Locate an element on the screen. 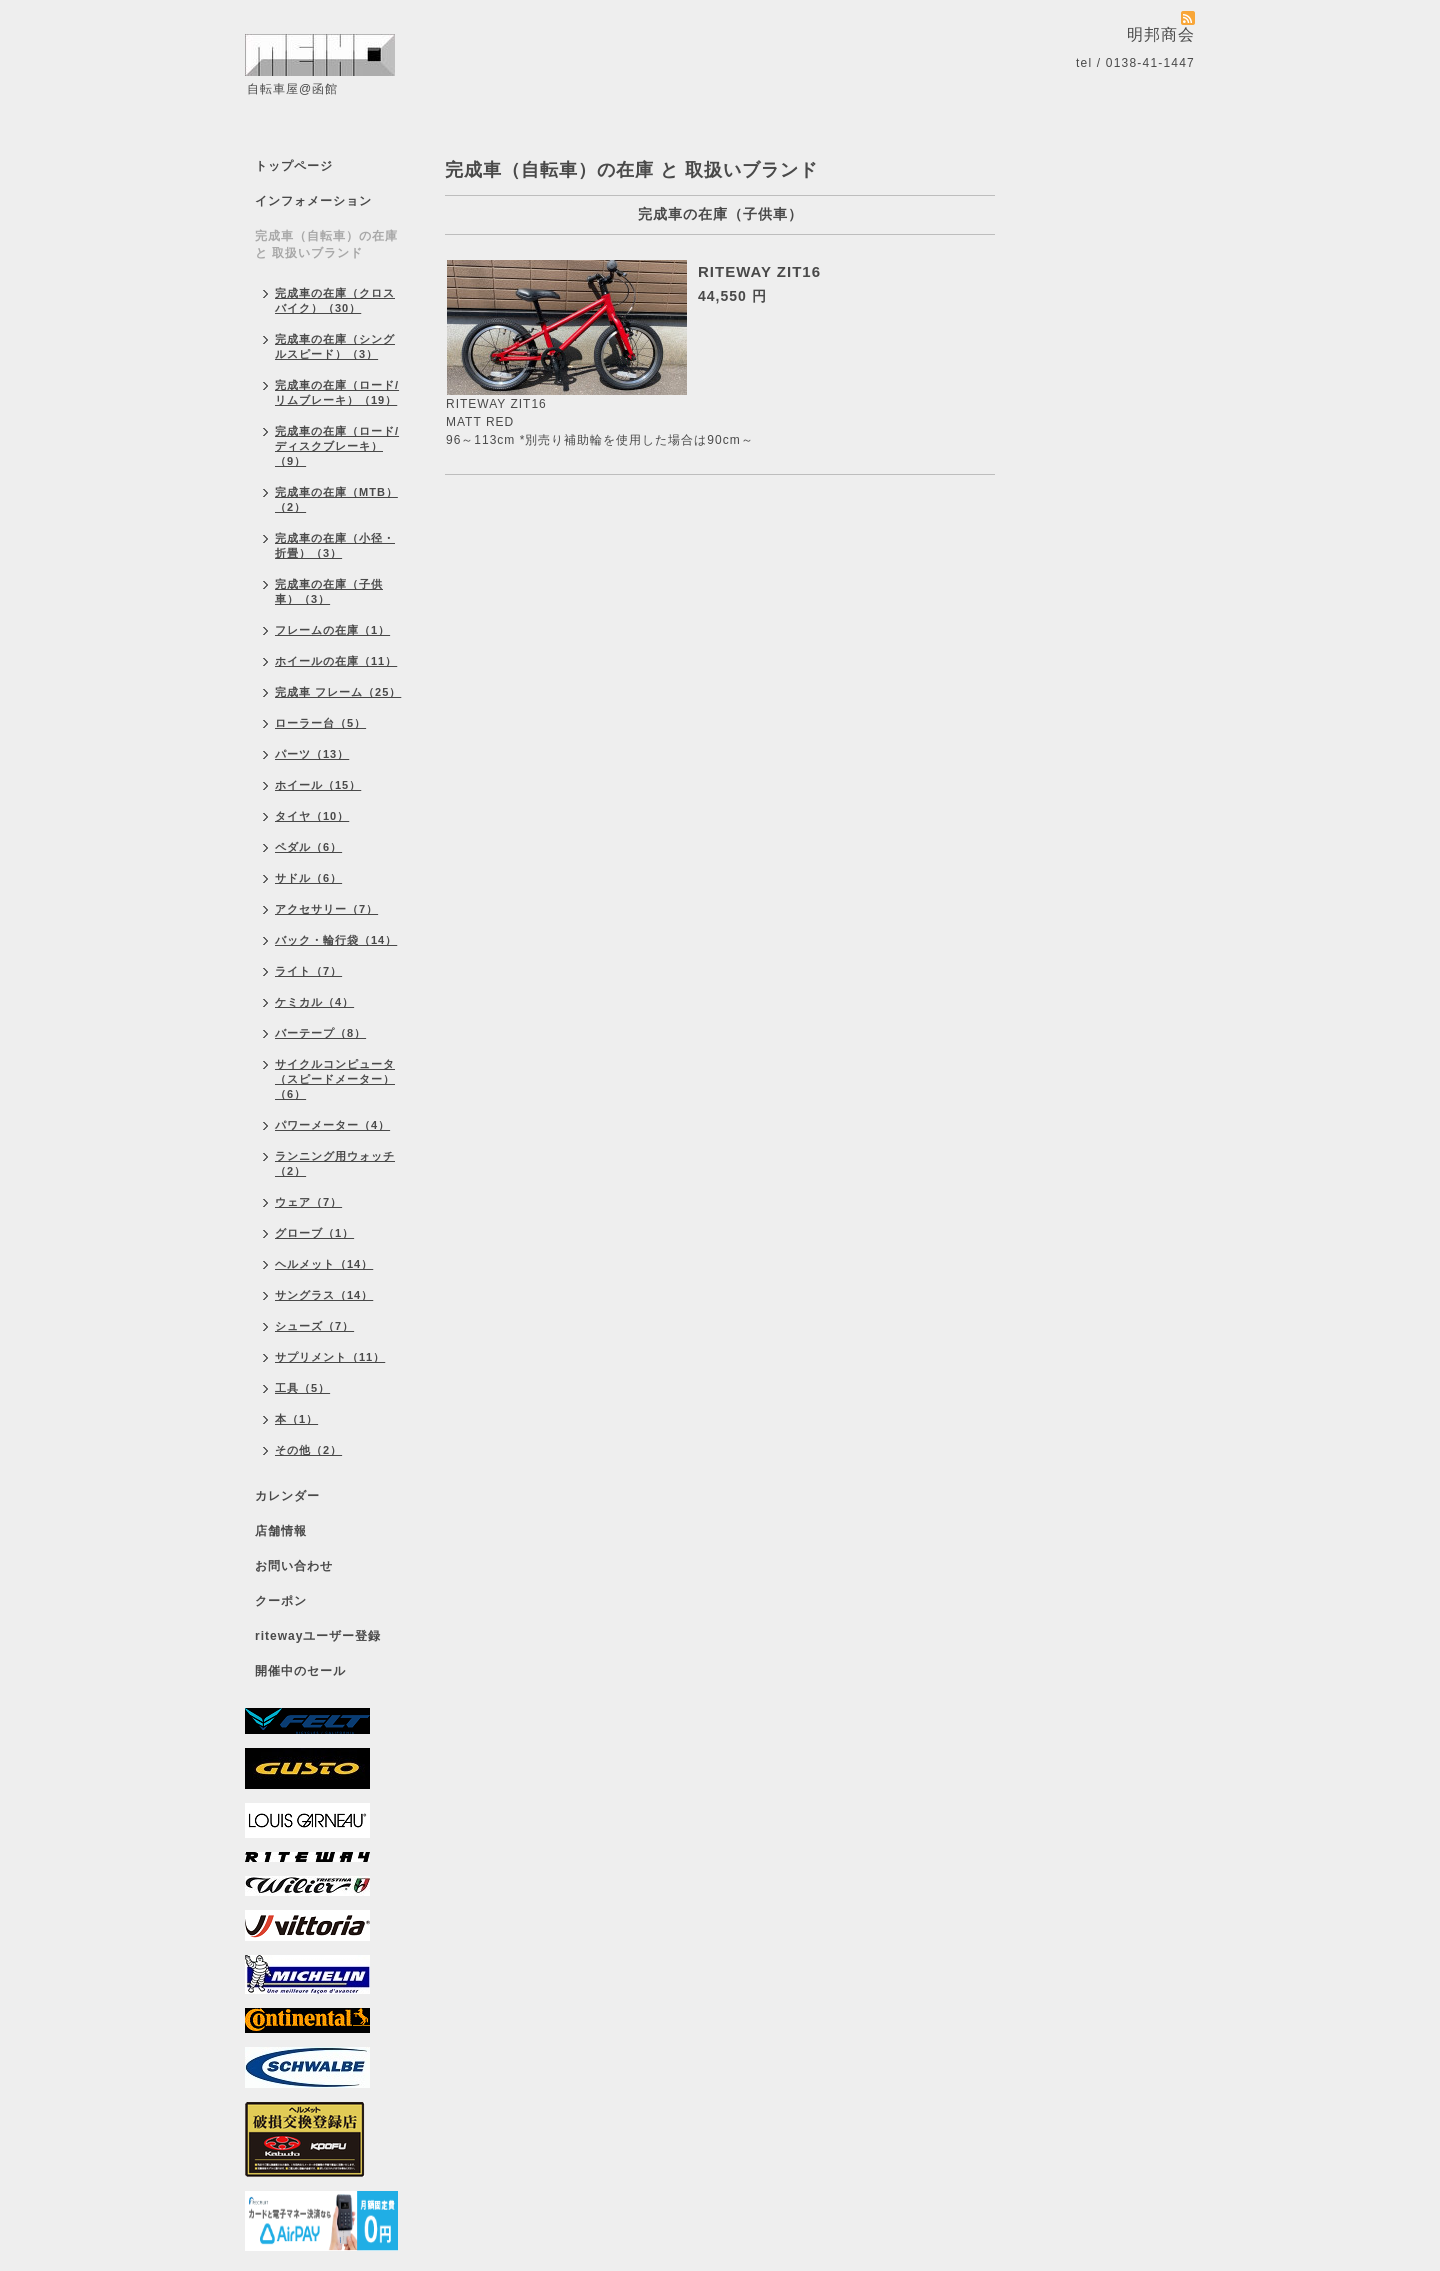  ペダル（6） is located at coordinates (308, 847).